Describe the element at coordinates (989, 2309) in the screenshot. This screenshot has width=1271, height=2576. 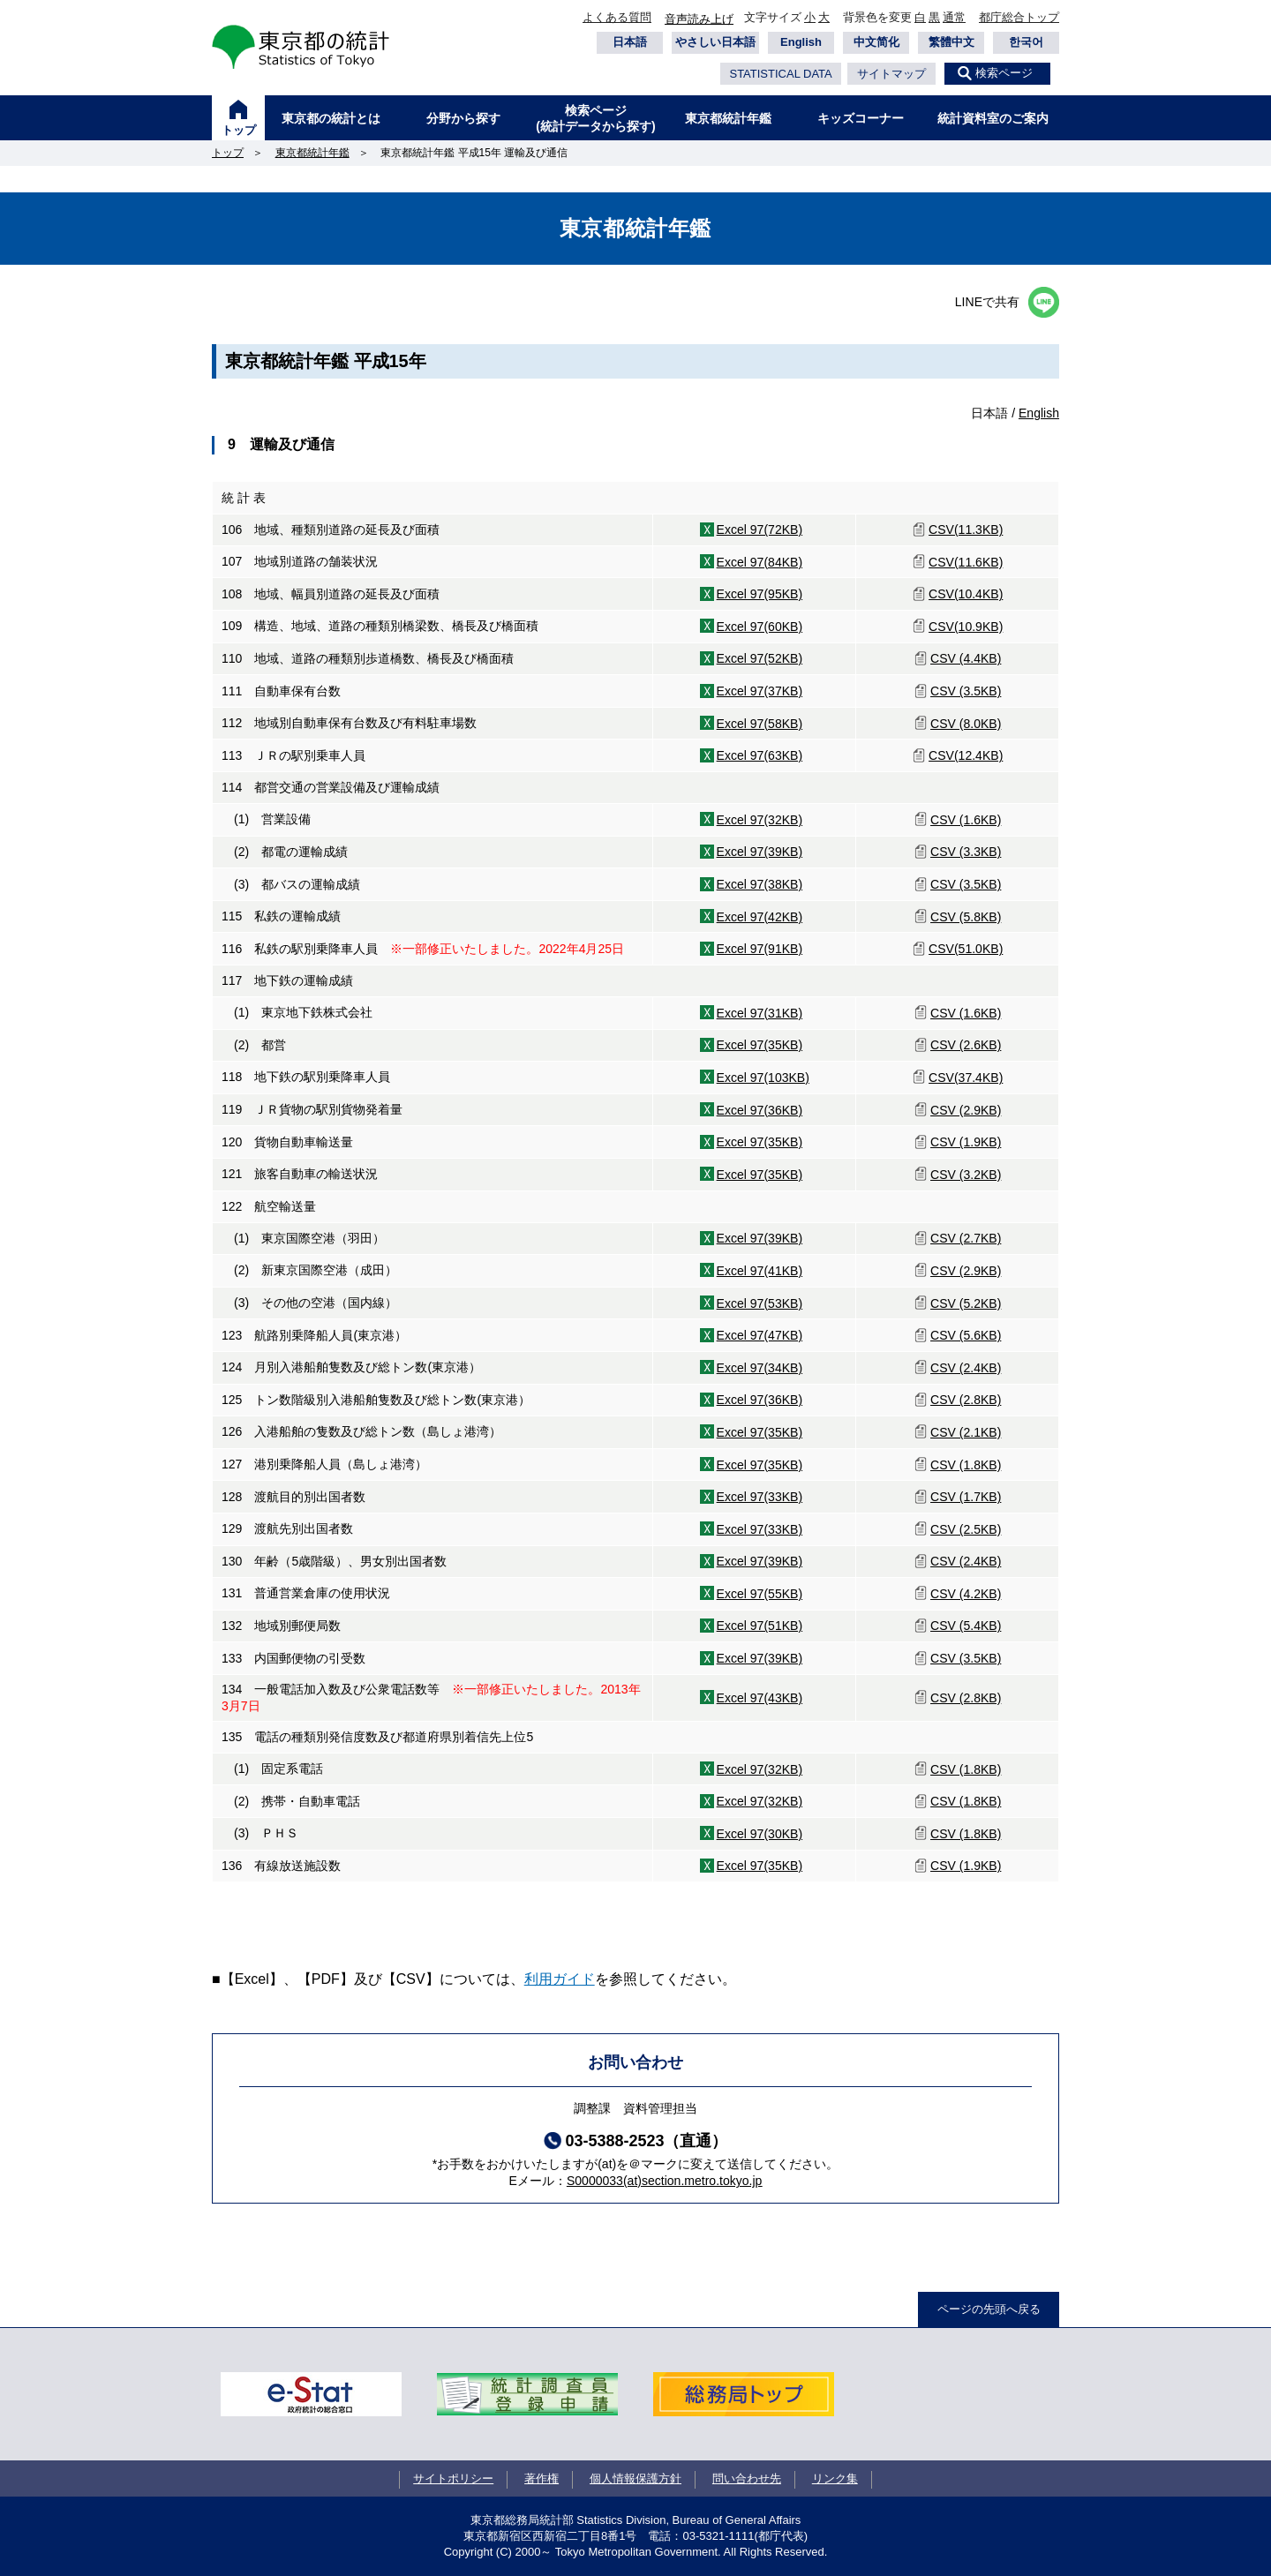
I see `ページの先頭へ戻る` at that location.